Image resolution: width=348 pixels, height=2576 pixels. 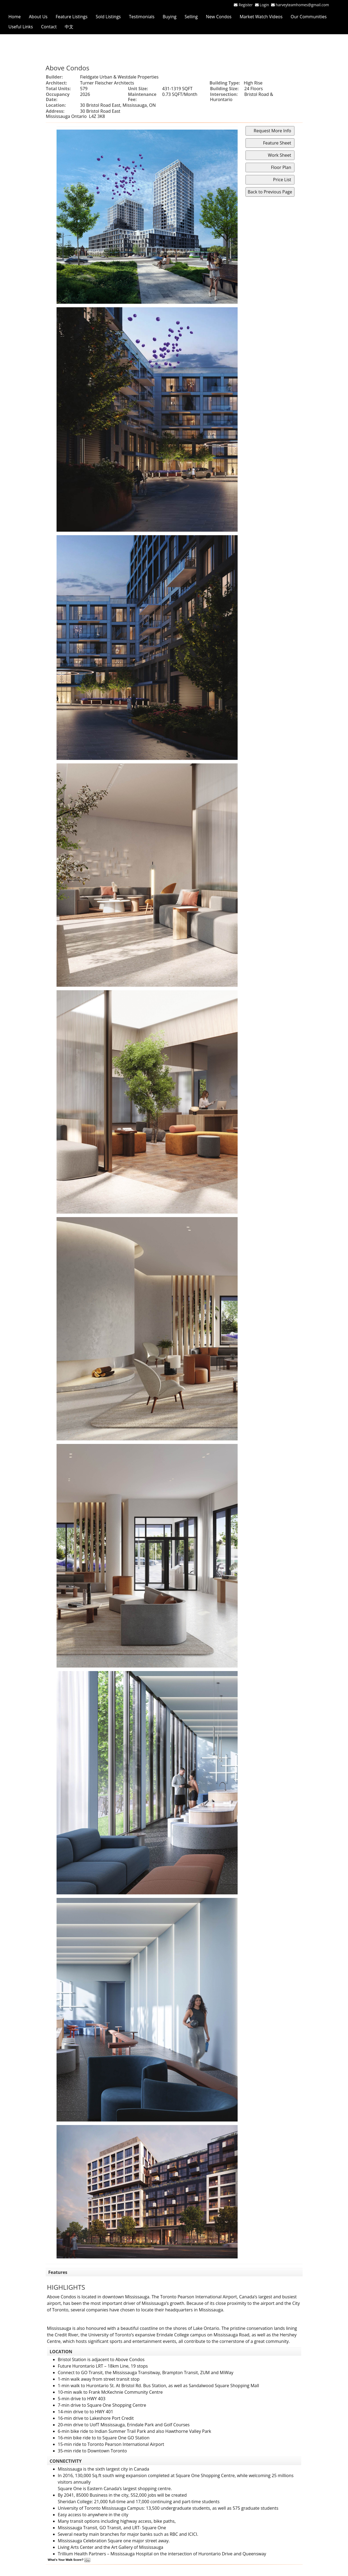 What do you see at coordinates (20, 27) in the screenshot?
I see `Useful Links` at bounding box center [20, 27].